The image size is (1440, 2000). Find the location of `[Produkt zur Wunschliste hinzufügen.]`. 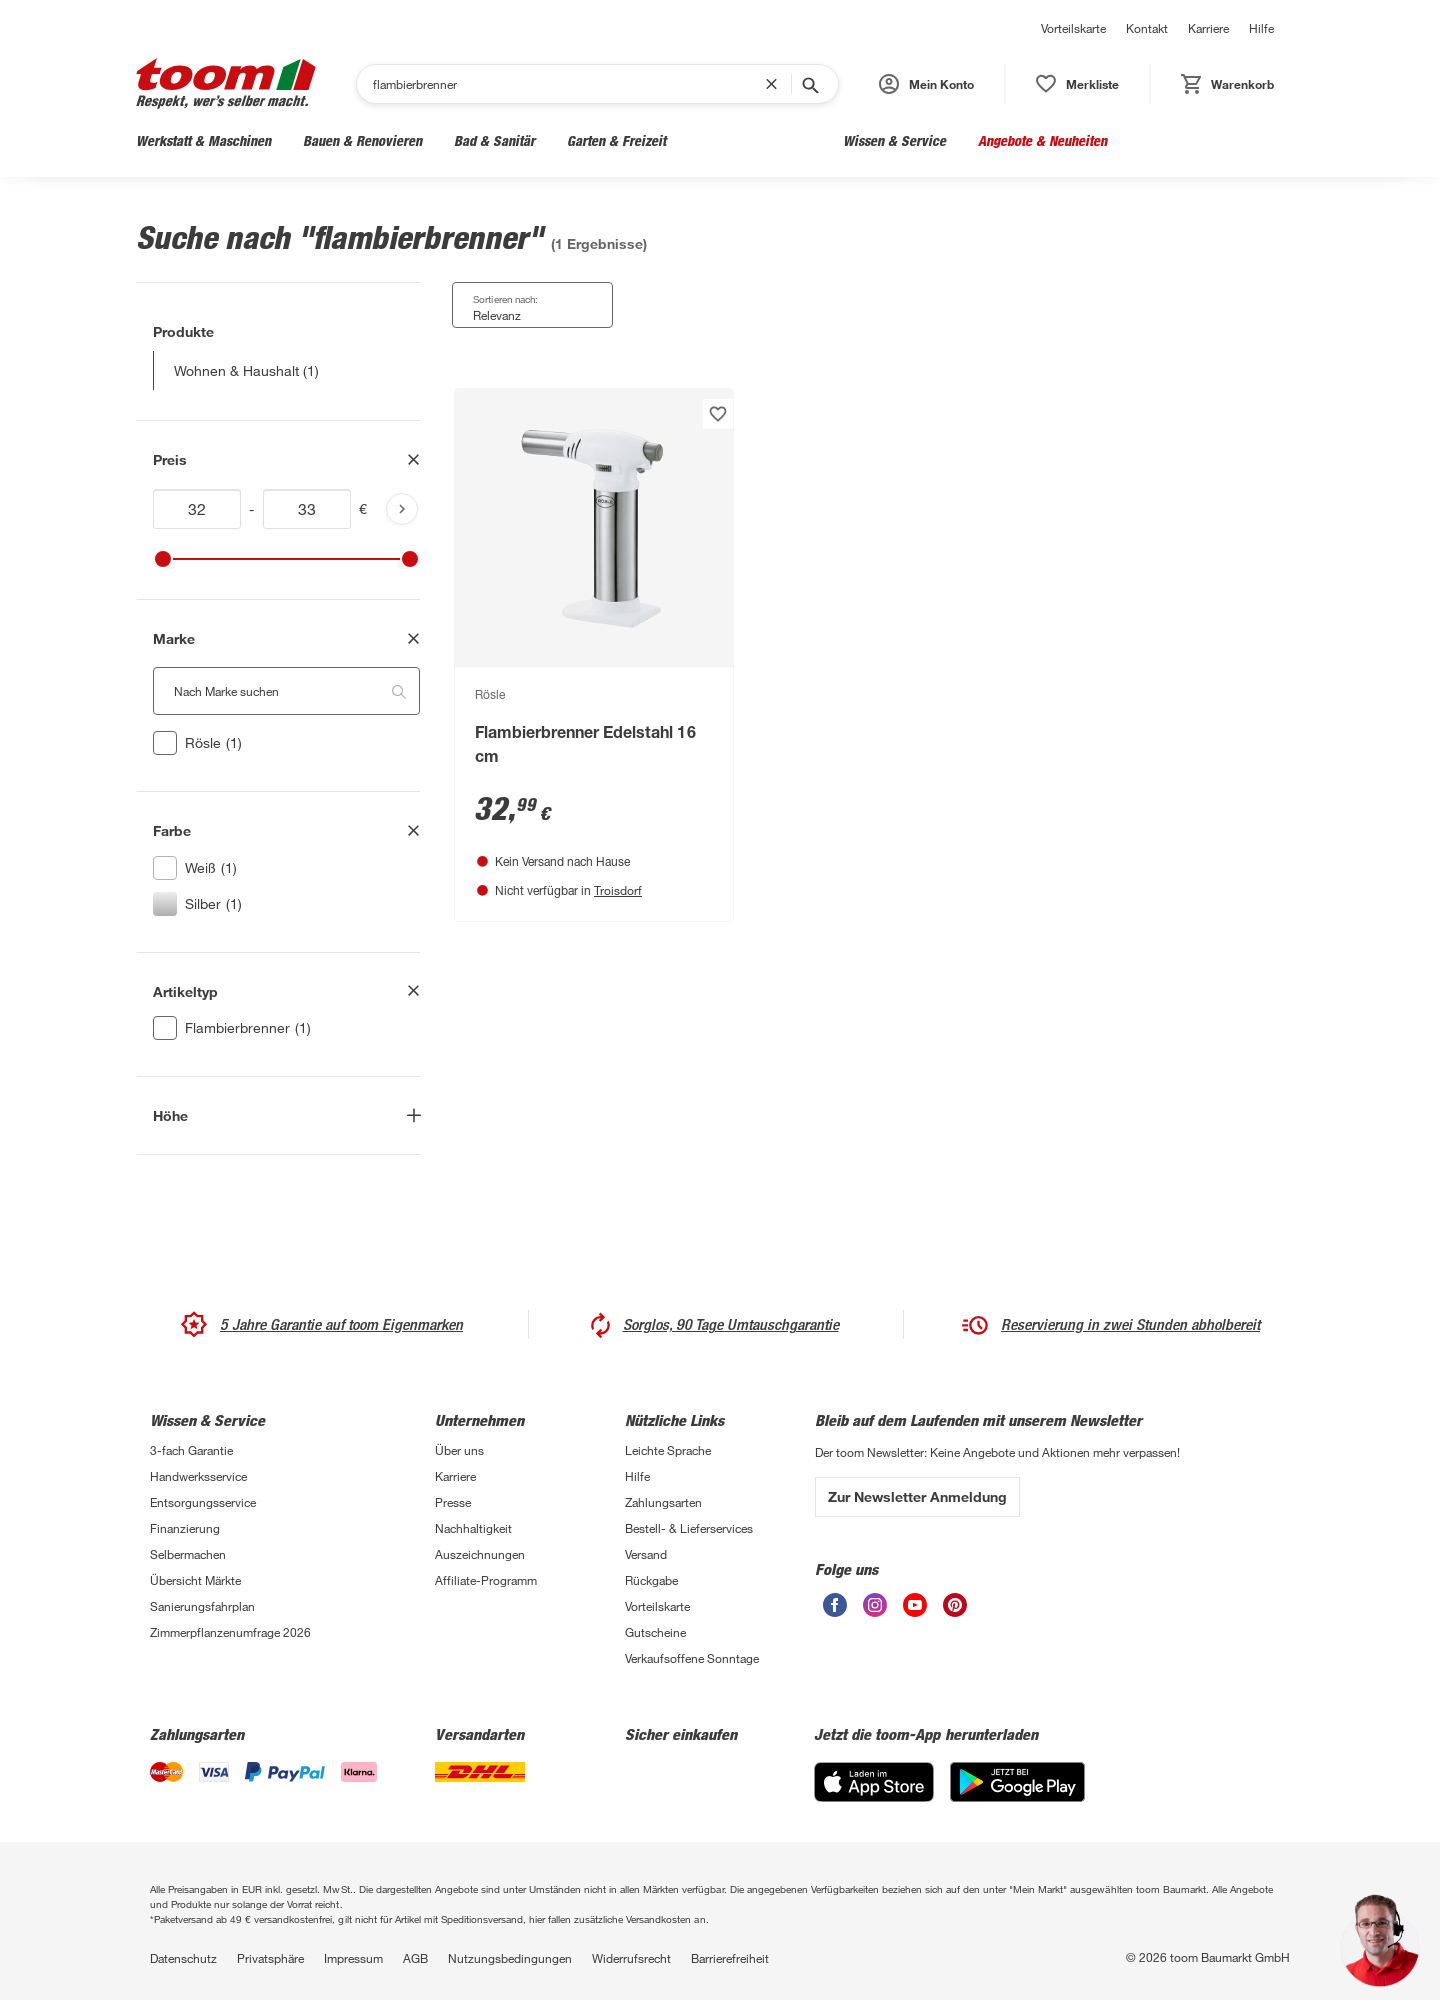

[Produkt zur Wunschliste hinzufügen.] is located at coordinates (718, 414).